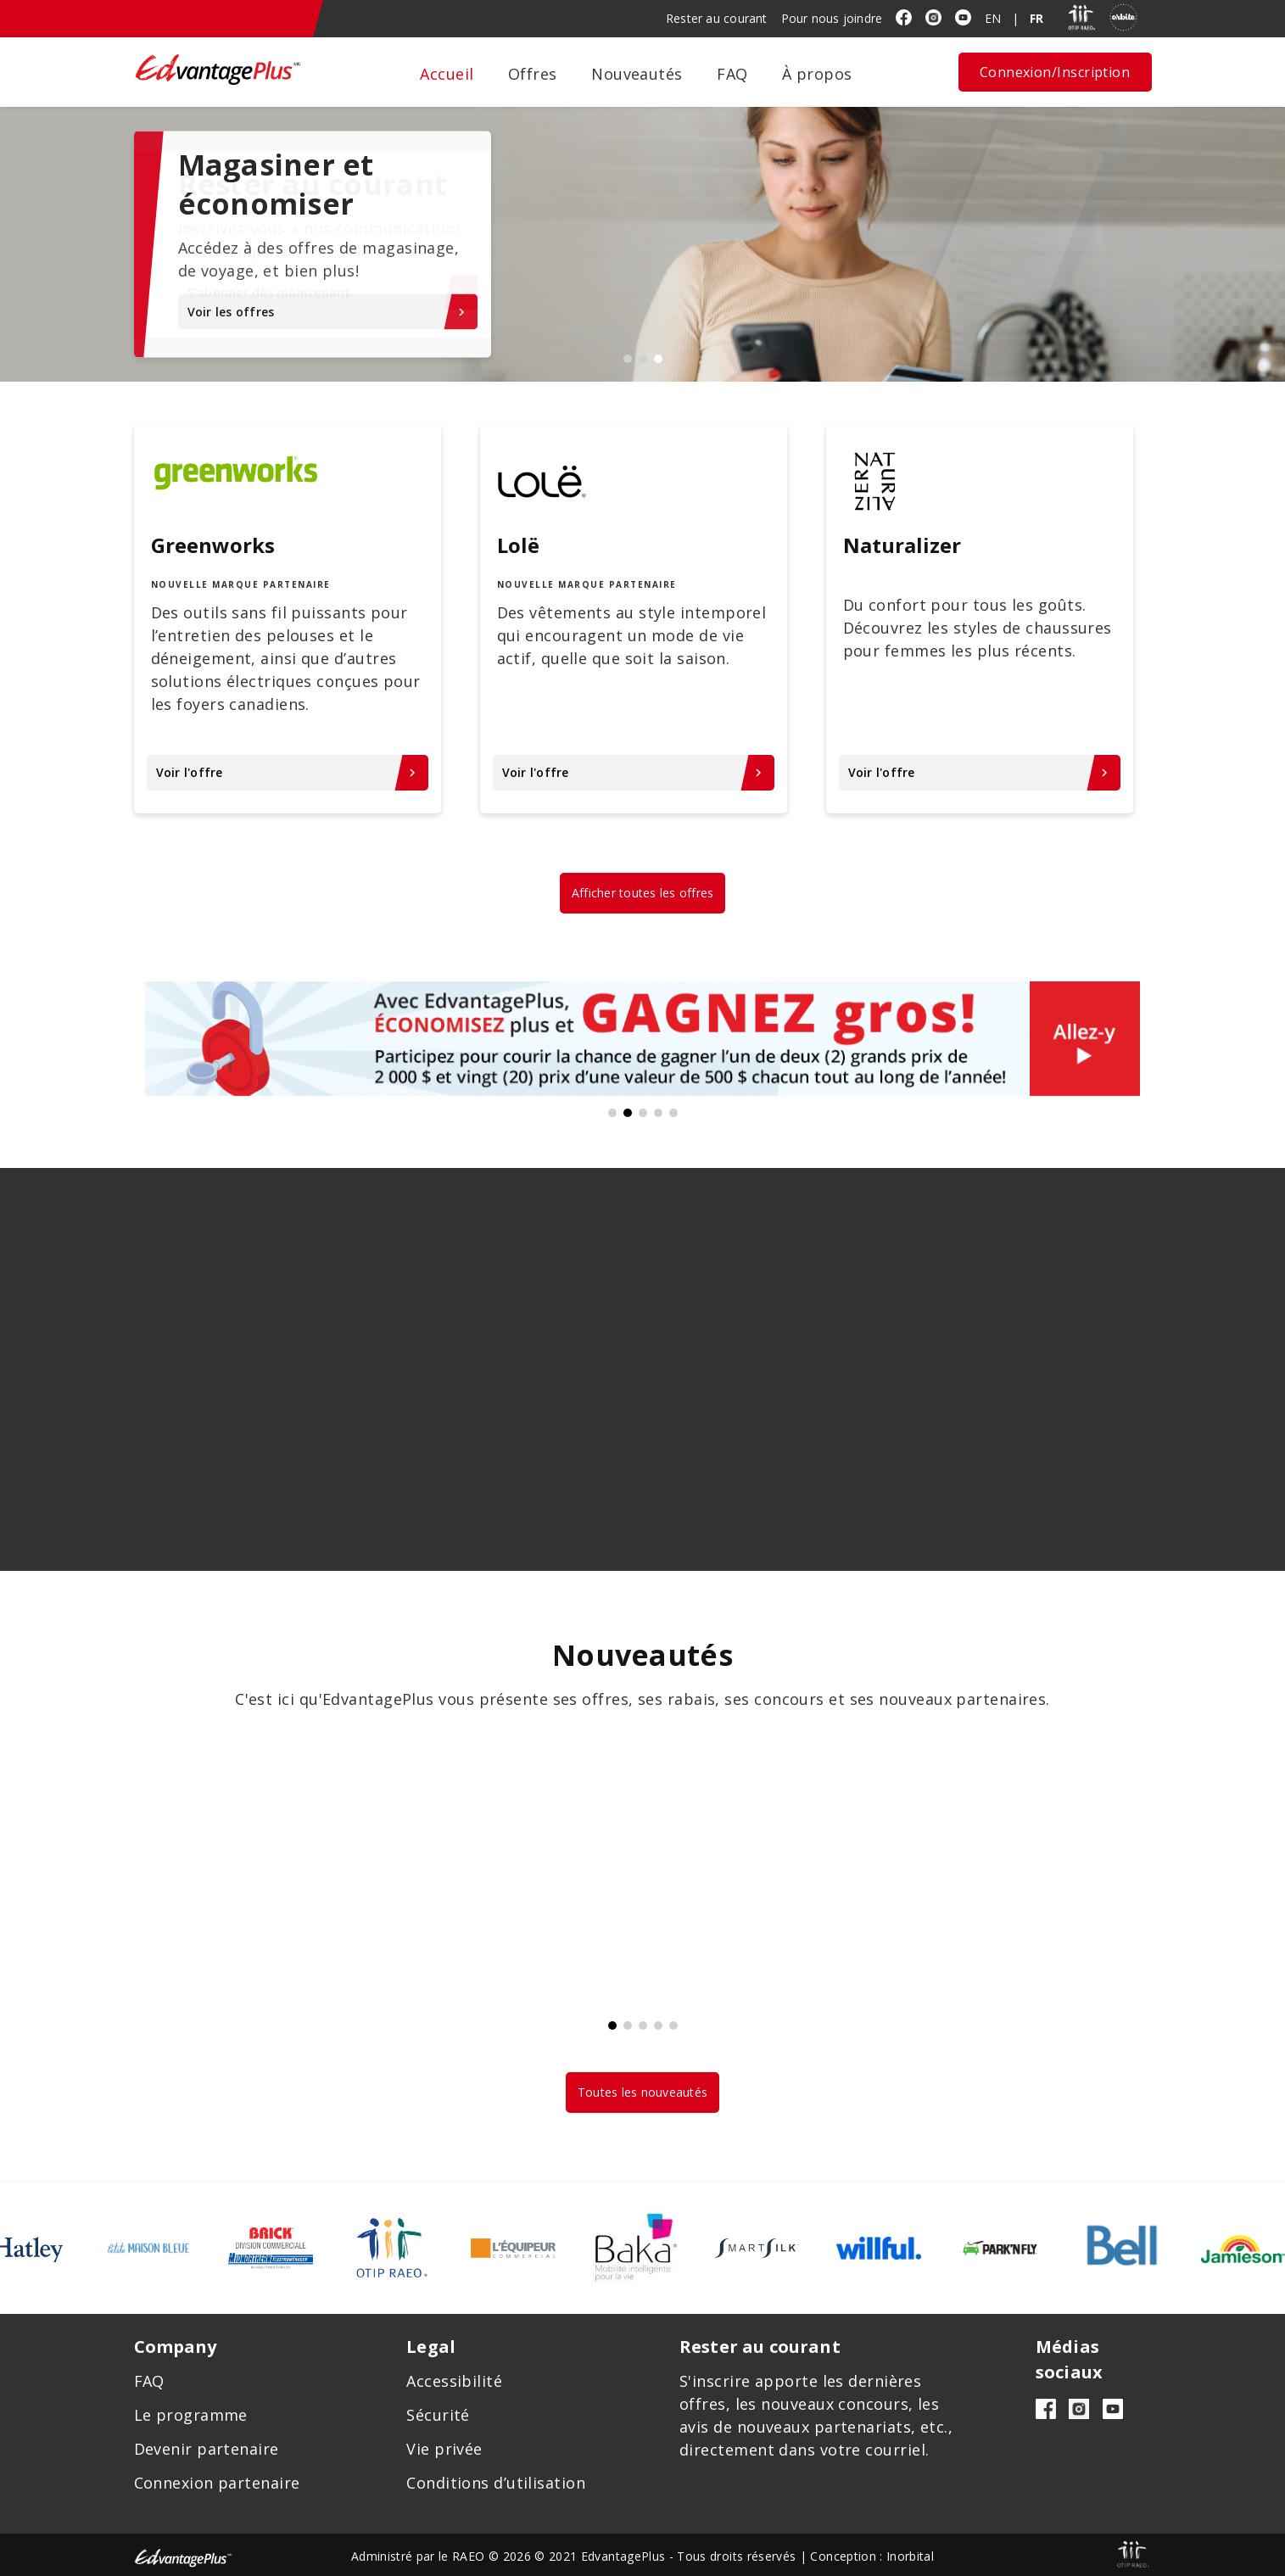  Describe the element at coordinates (206, 2449) in the screenshot. I see `Devenir partenaire` at that location.